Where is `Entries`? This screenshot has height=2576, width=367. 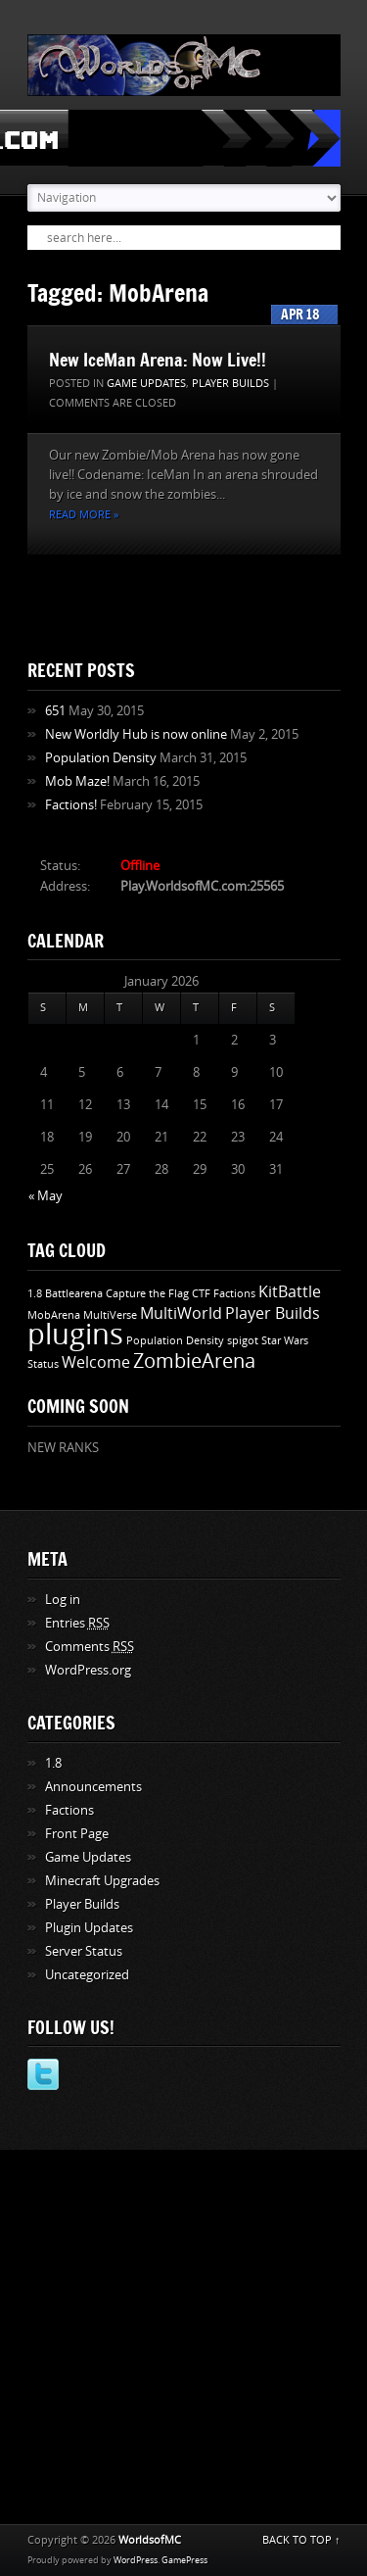 Entries is located at coordinates (77, 1623).